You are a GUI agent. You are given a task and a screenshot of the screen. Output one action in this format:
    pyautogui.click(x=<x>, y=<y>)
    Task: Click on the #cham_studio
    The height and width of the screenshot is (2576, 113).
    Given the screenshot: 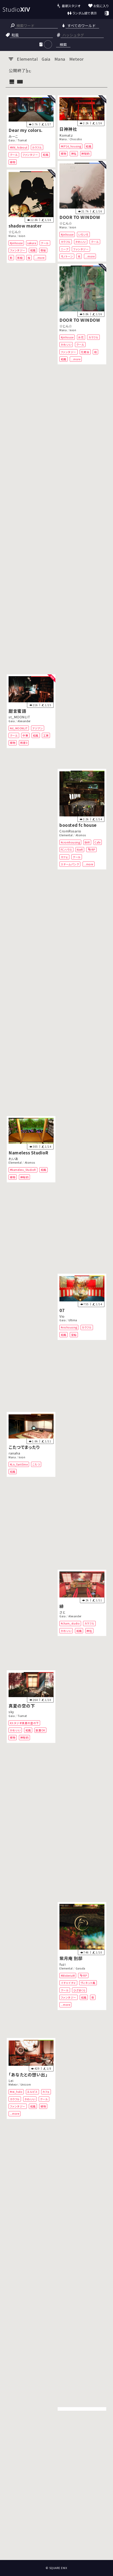 What is the action you would take?
    pyautogui.click(x=70, y=1623)
    